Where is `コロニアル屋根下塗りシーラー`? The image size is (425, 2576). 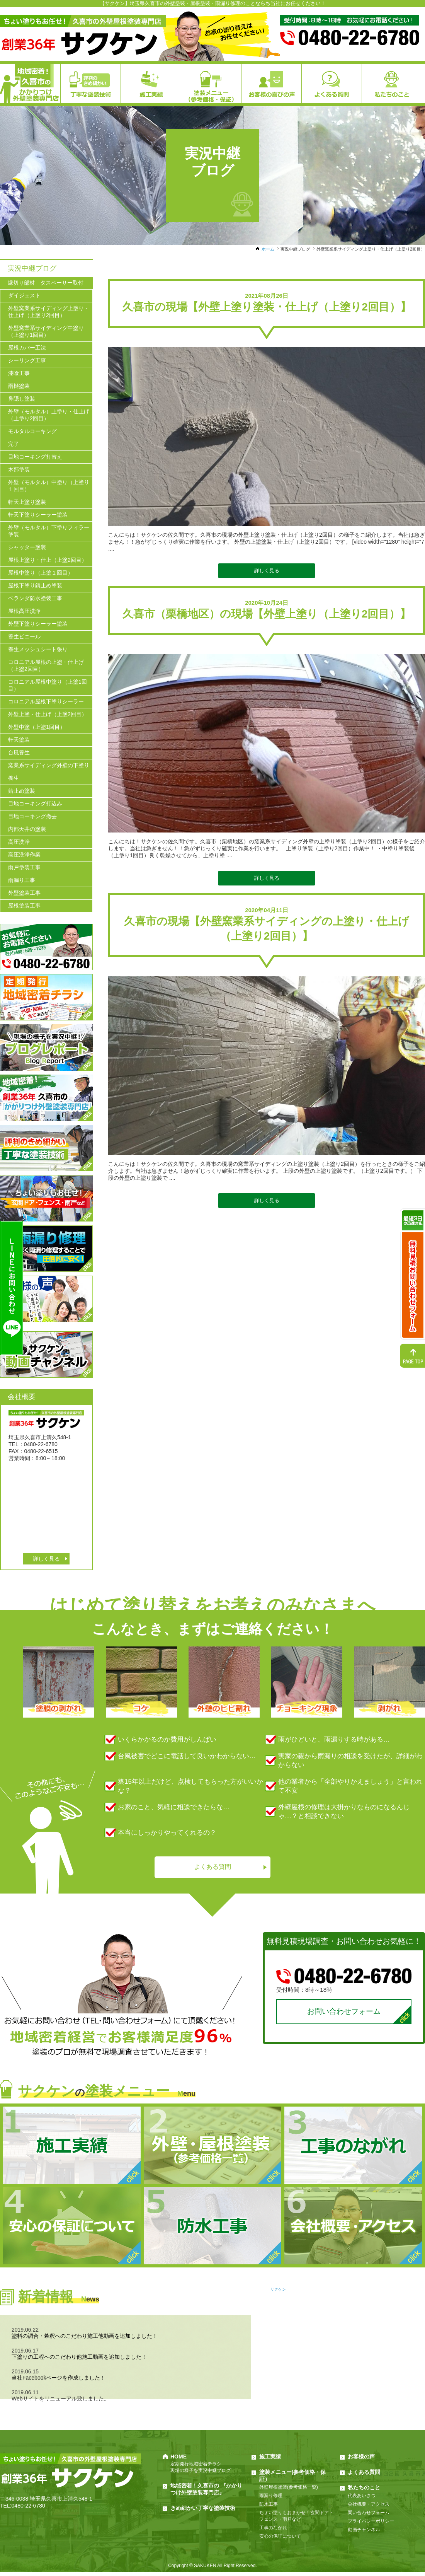 コロニアル屋根下塗りシーラー is located at coordinates (46, 701).